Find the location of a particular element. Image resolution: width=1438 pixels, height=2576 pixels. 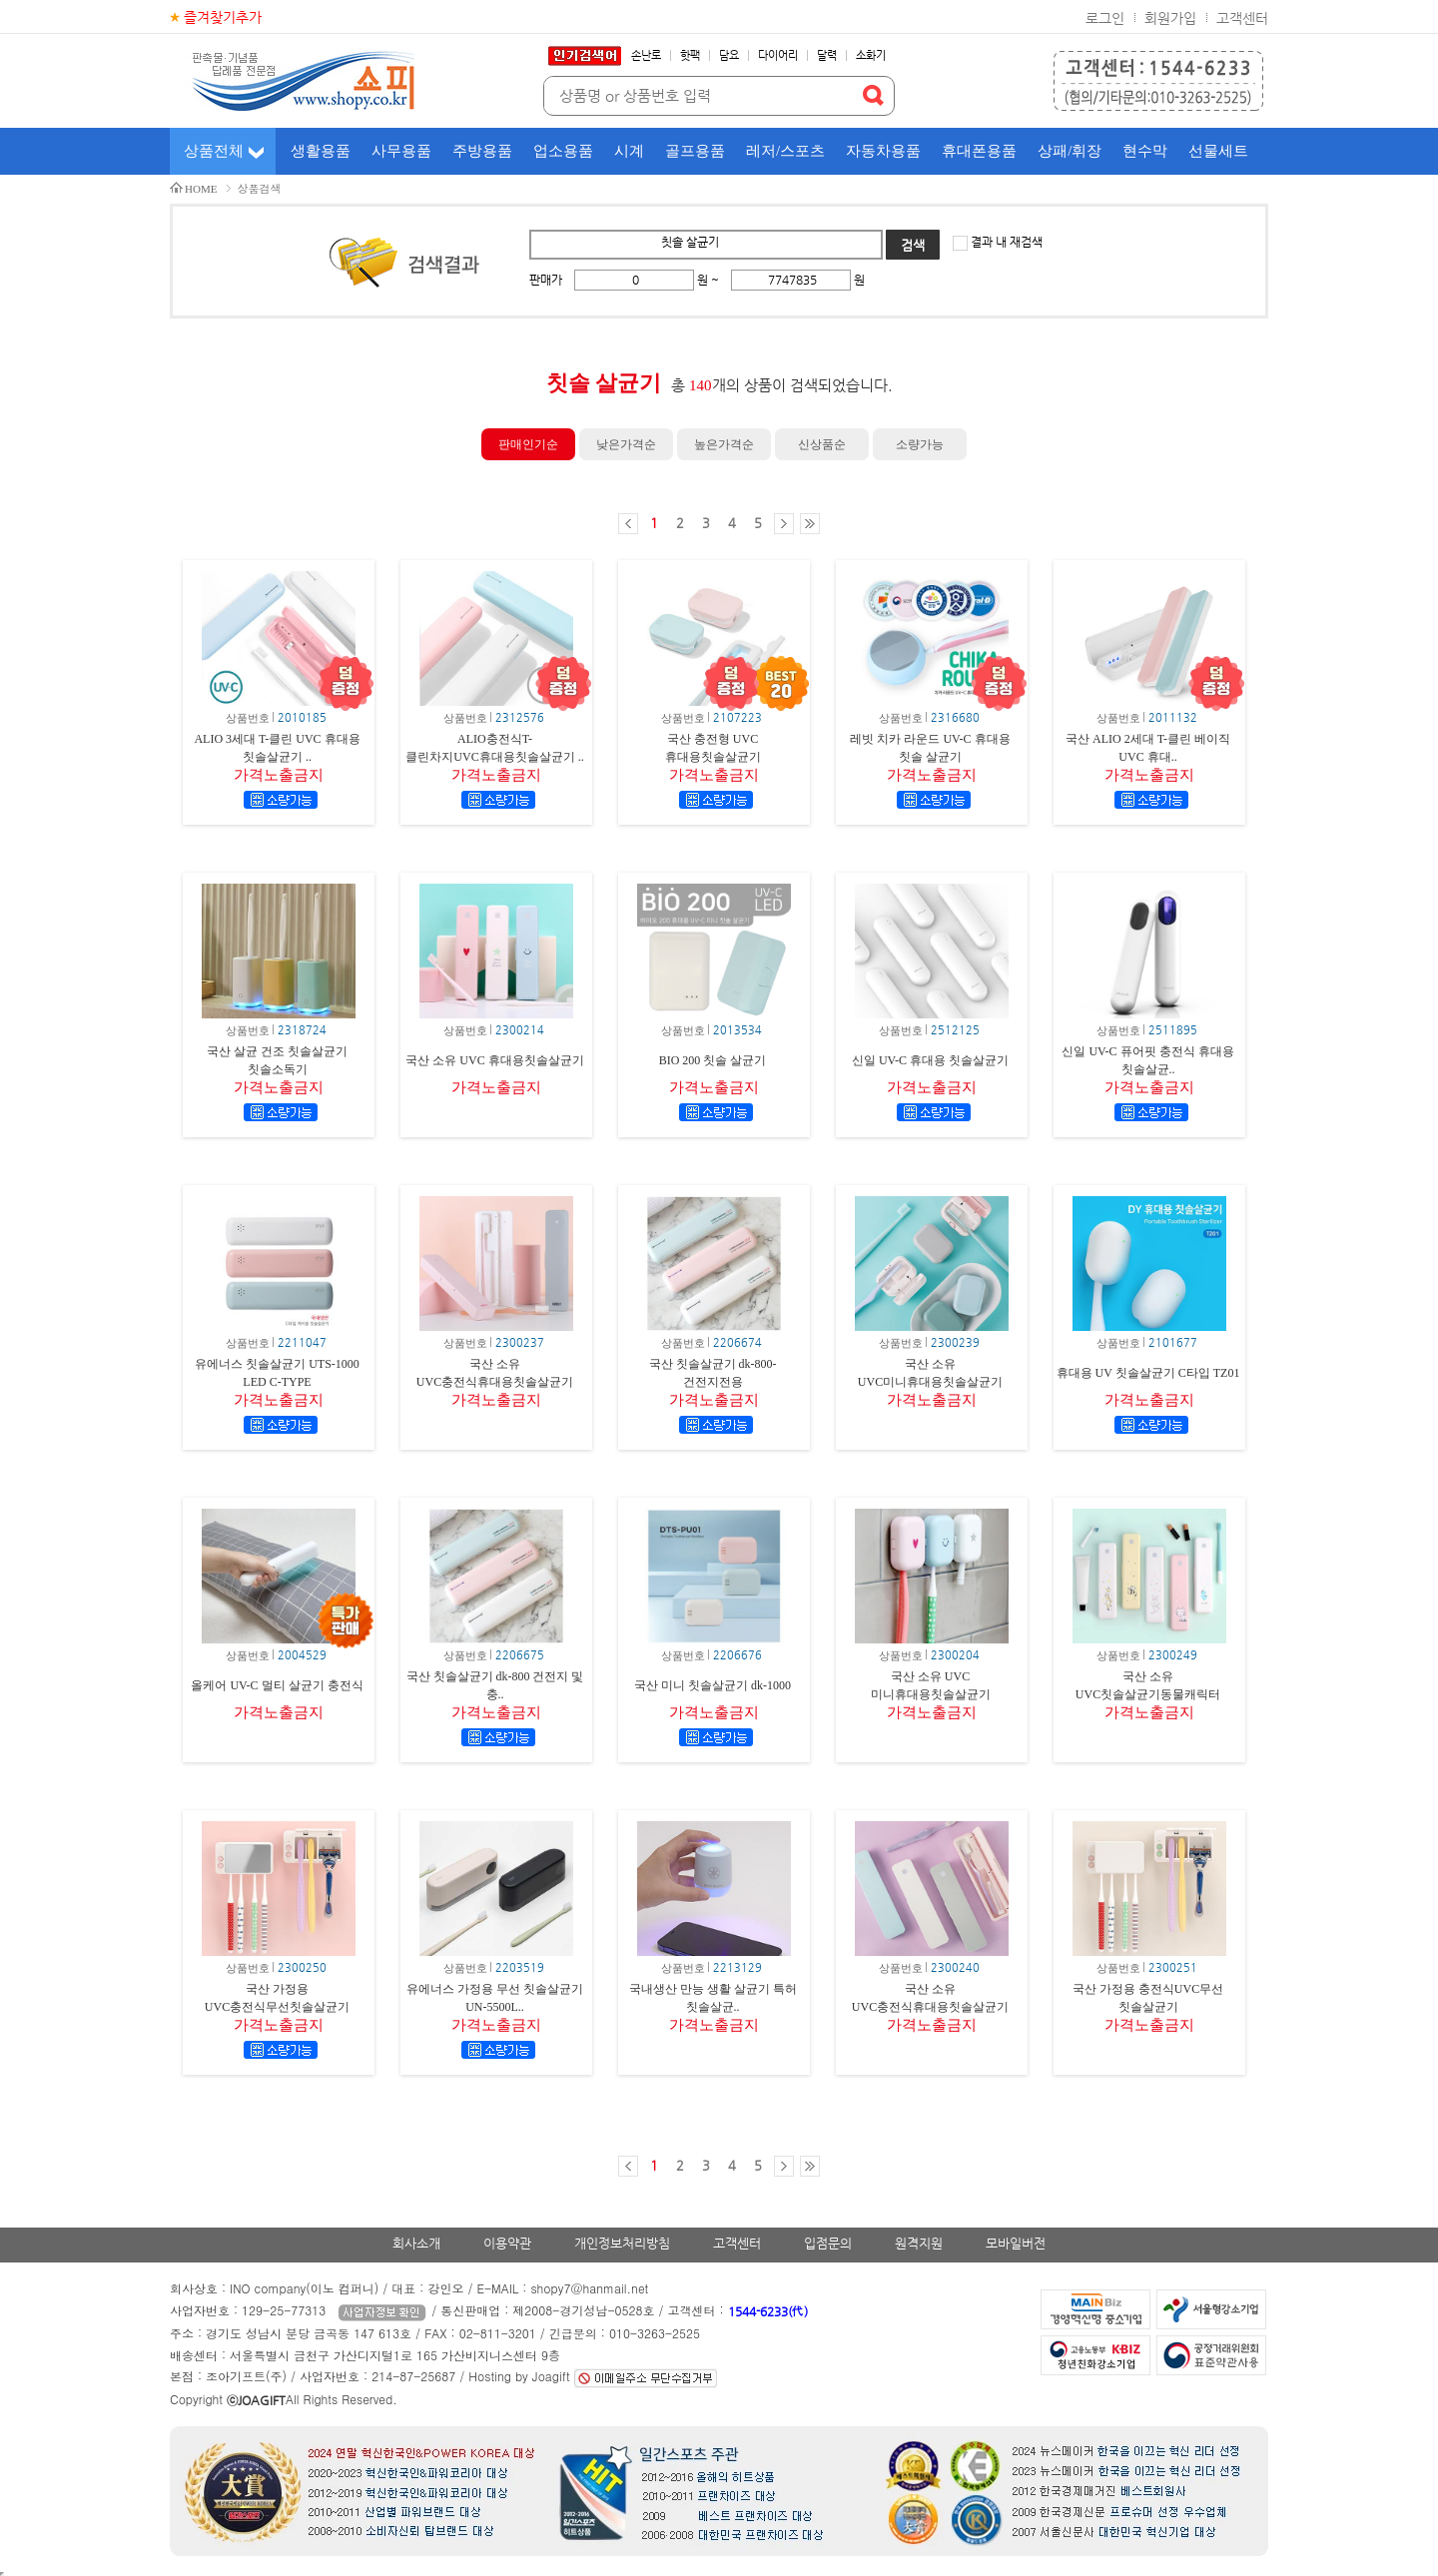

높은가격순 is located at coordinates (724, 444).